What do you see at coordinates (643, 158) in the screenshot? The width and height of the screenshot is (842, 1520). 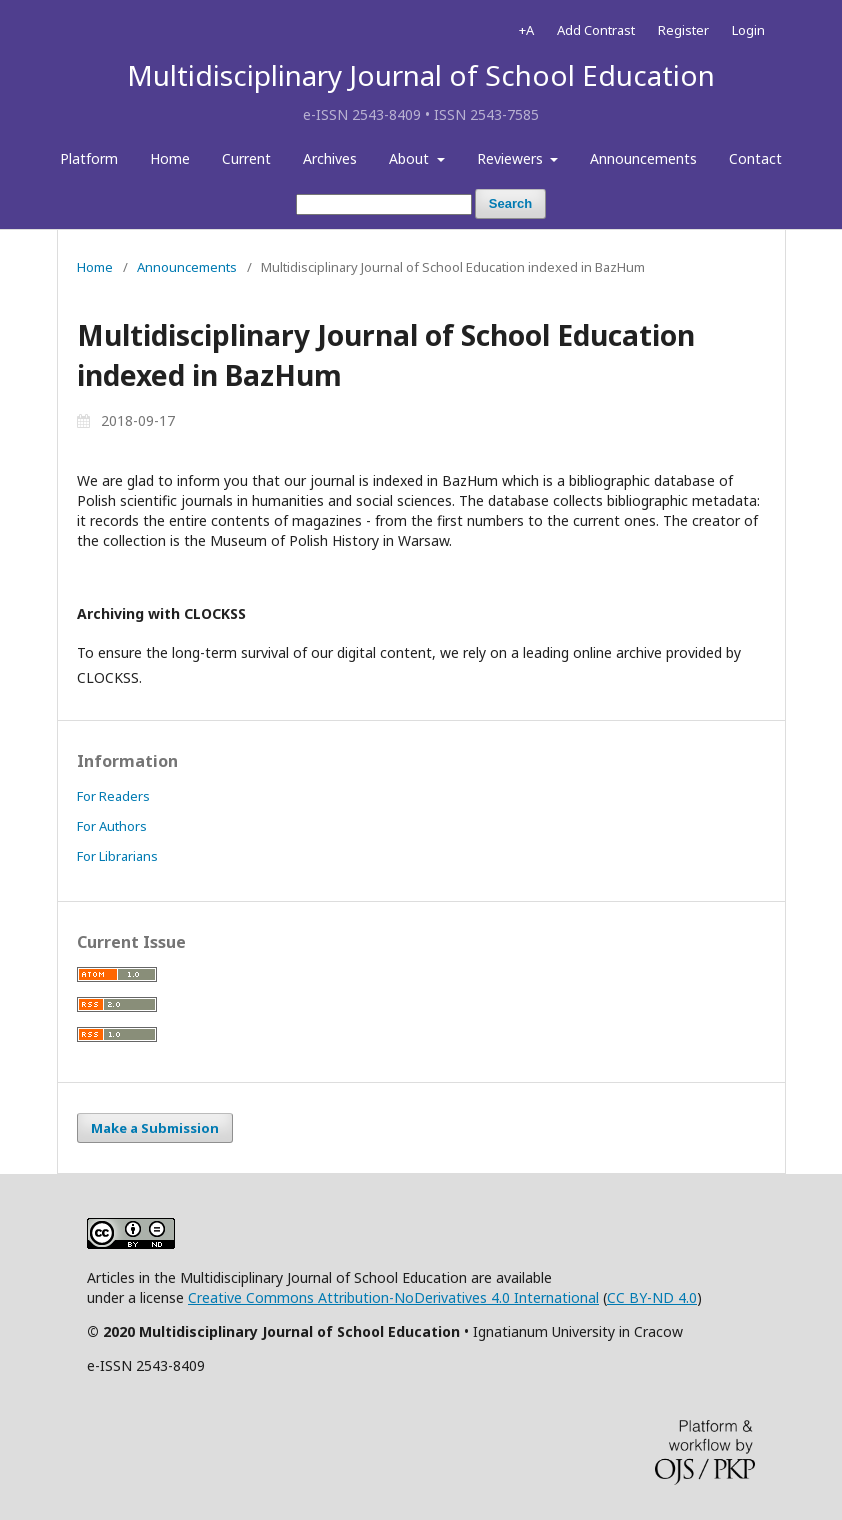 I see `Announcements` at bounding box center [643, 158].